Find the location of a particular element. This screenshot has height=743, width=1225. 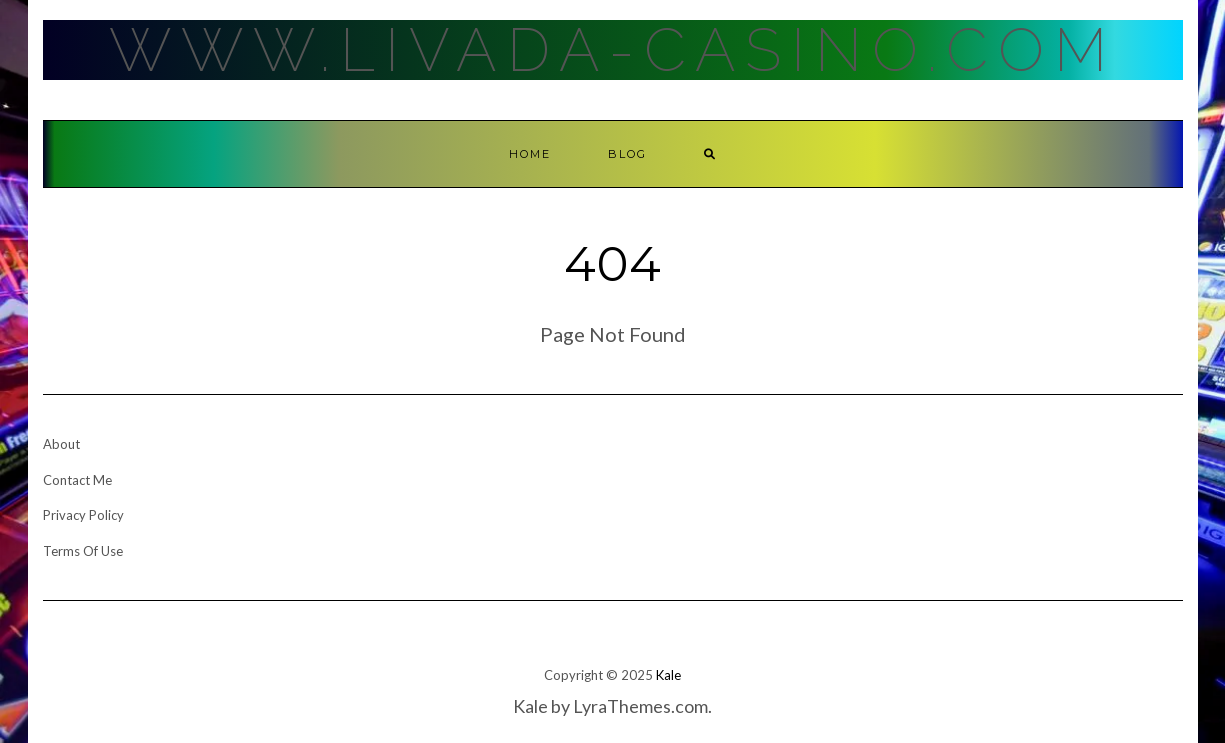

Blog is located at coordinates (627, 154).